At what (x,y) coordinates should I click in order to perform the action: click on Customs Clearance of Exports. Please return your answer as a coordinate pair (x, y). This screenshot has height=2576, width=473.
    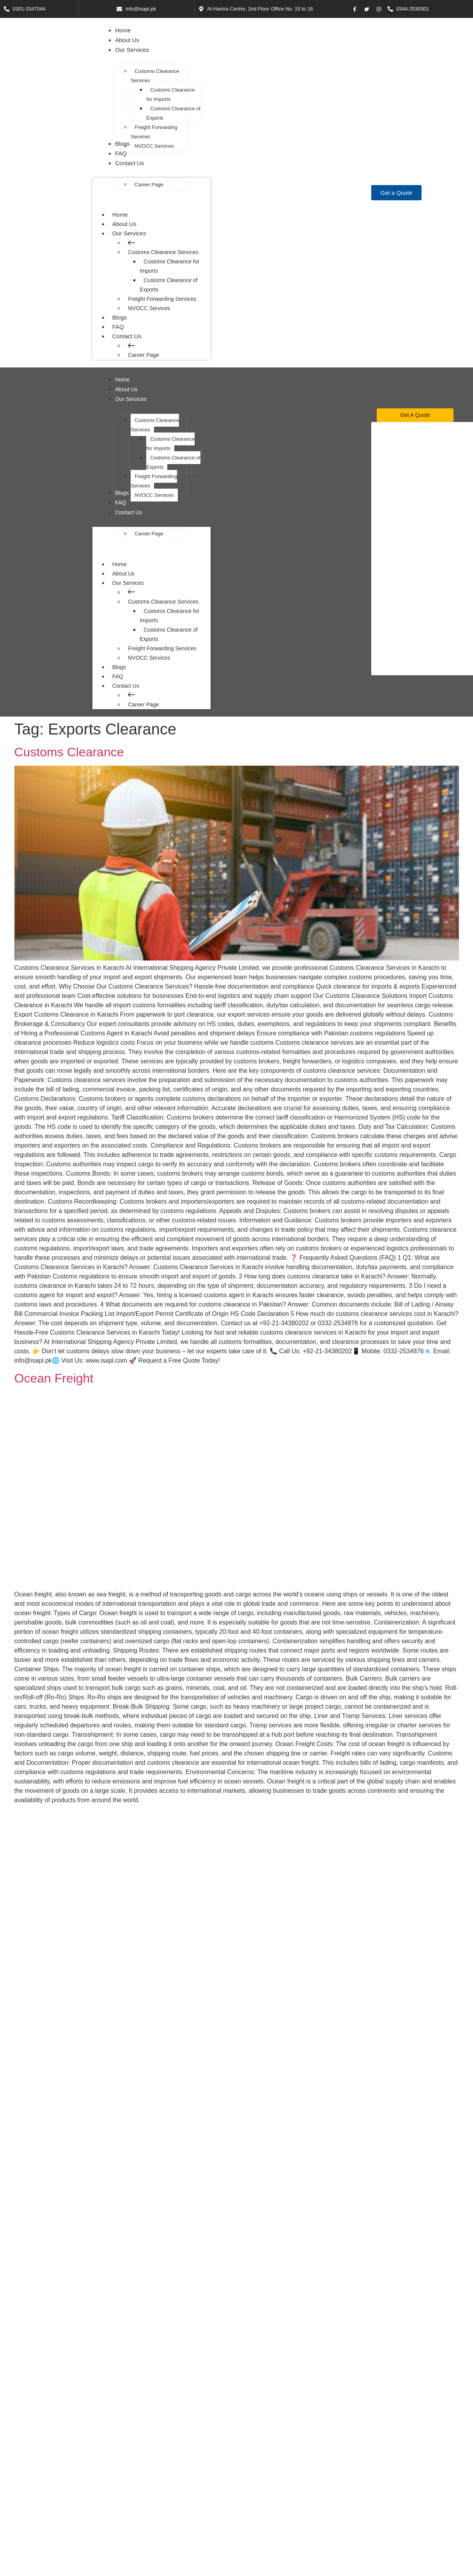
    Looking at the image, I should click on (168, 284).